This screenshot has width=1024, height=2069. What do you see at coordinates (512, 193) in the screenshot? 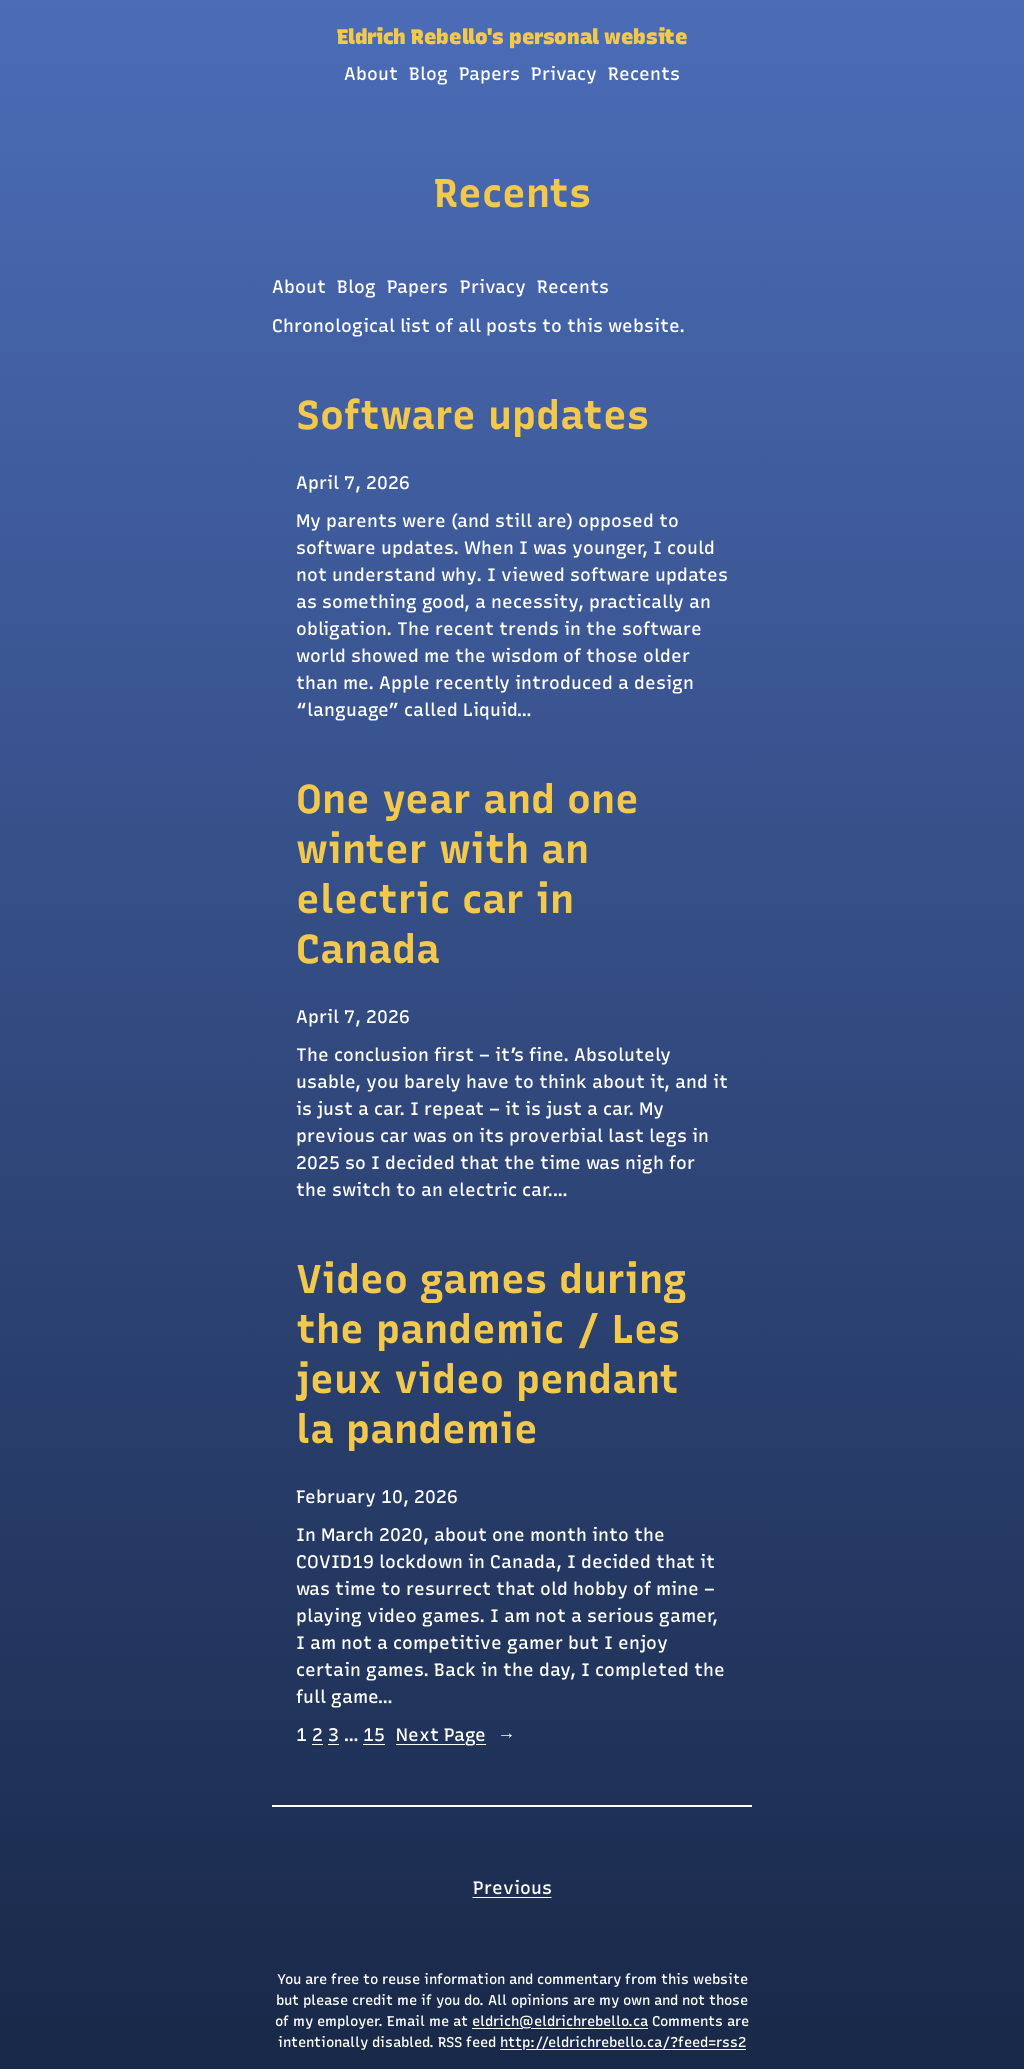
I see `Recents` at bounding box center [512, 193].